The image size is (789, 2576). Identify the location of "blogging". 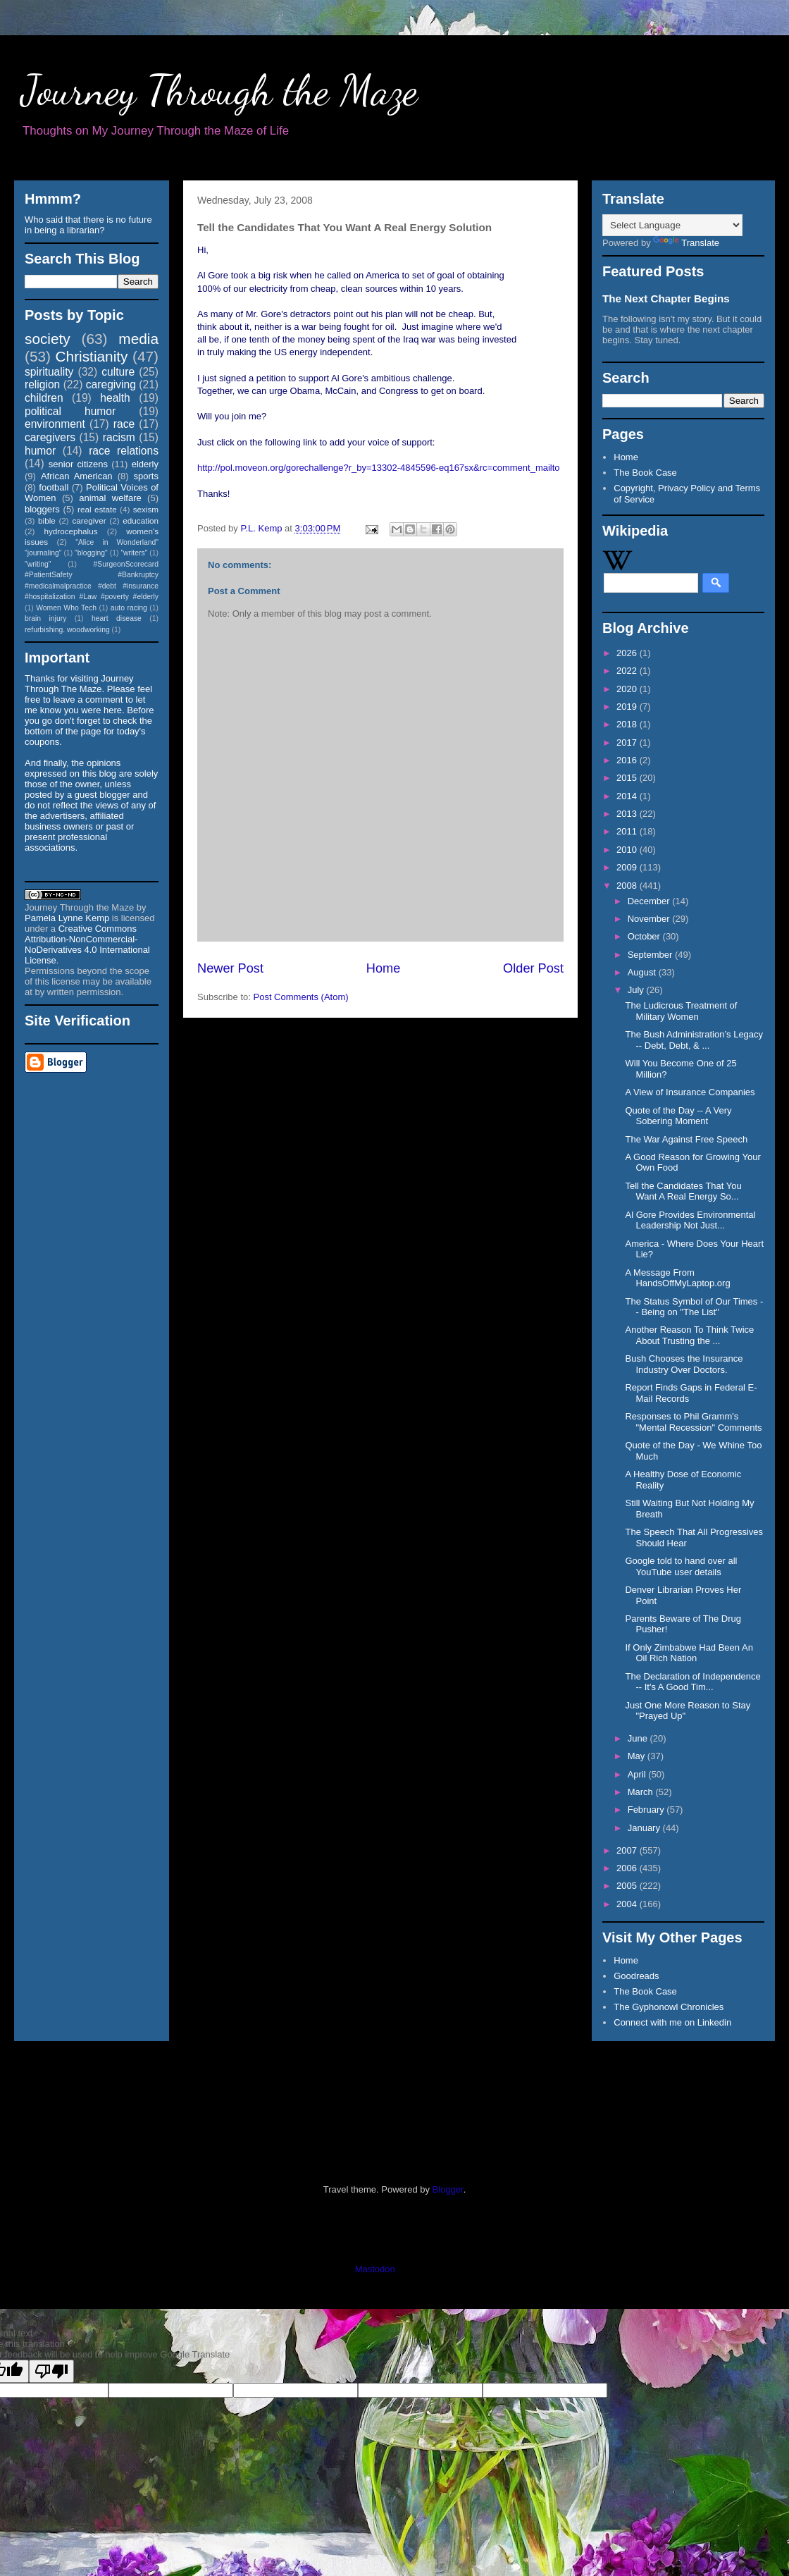
(91, 553).